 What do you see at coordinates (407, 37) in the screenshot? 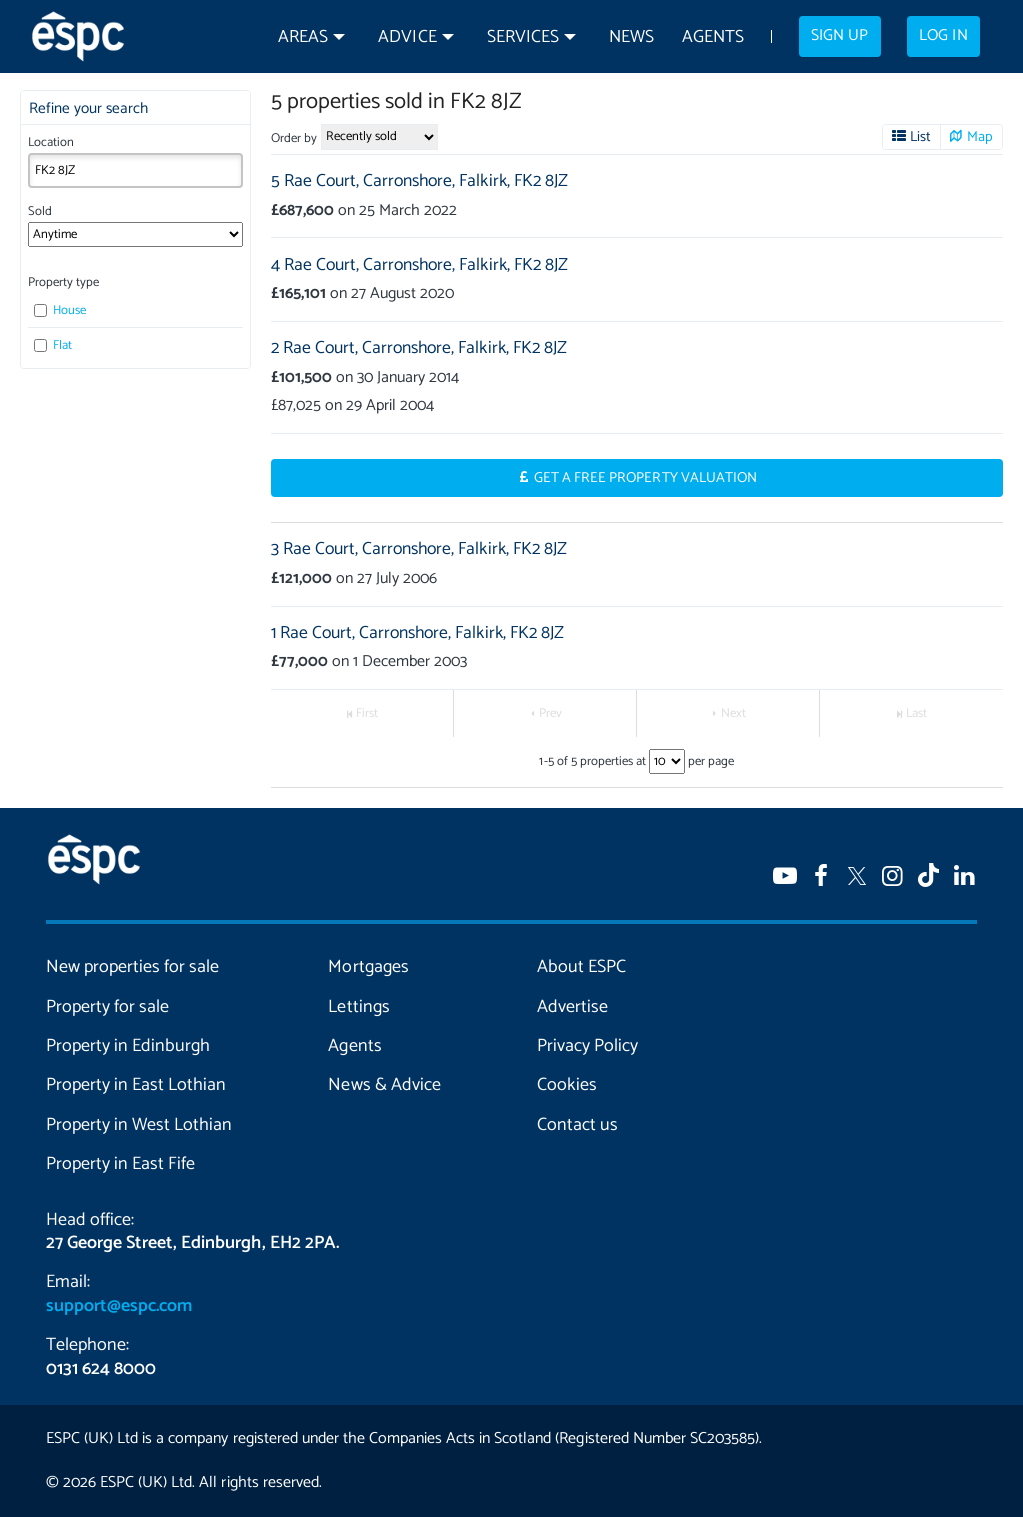
I see `Advice` at bounding box center [407, 37].